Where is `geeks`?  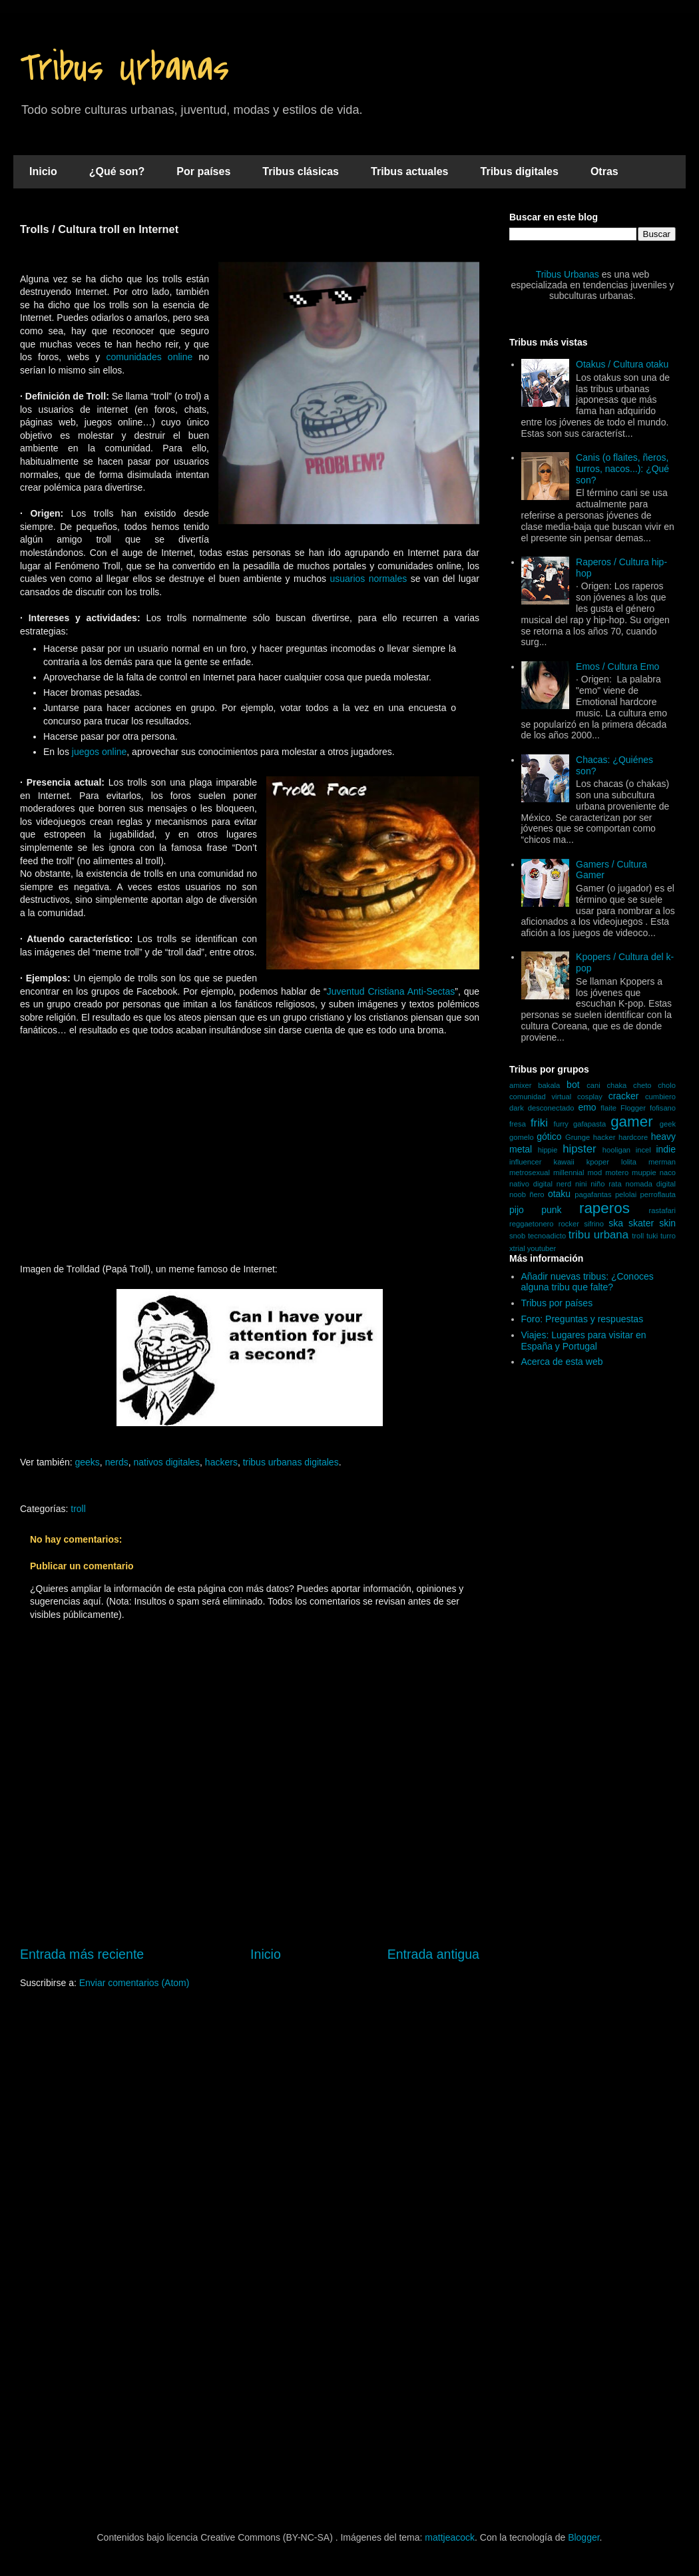
geeks is located at coordinates (87, 1462).